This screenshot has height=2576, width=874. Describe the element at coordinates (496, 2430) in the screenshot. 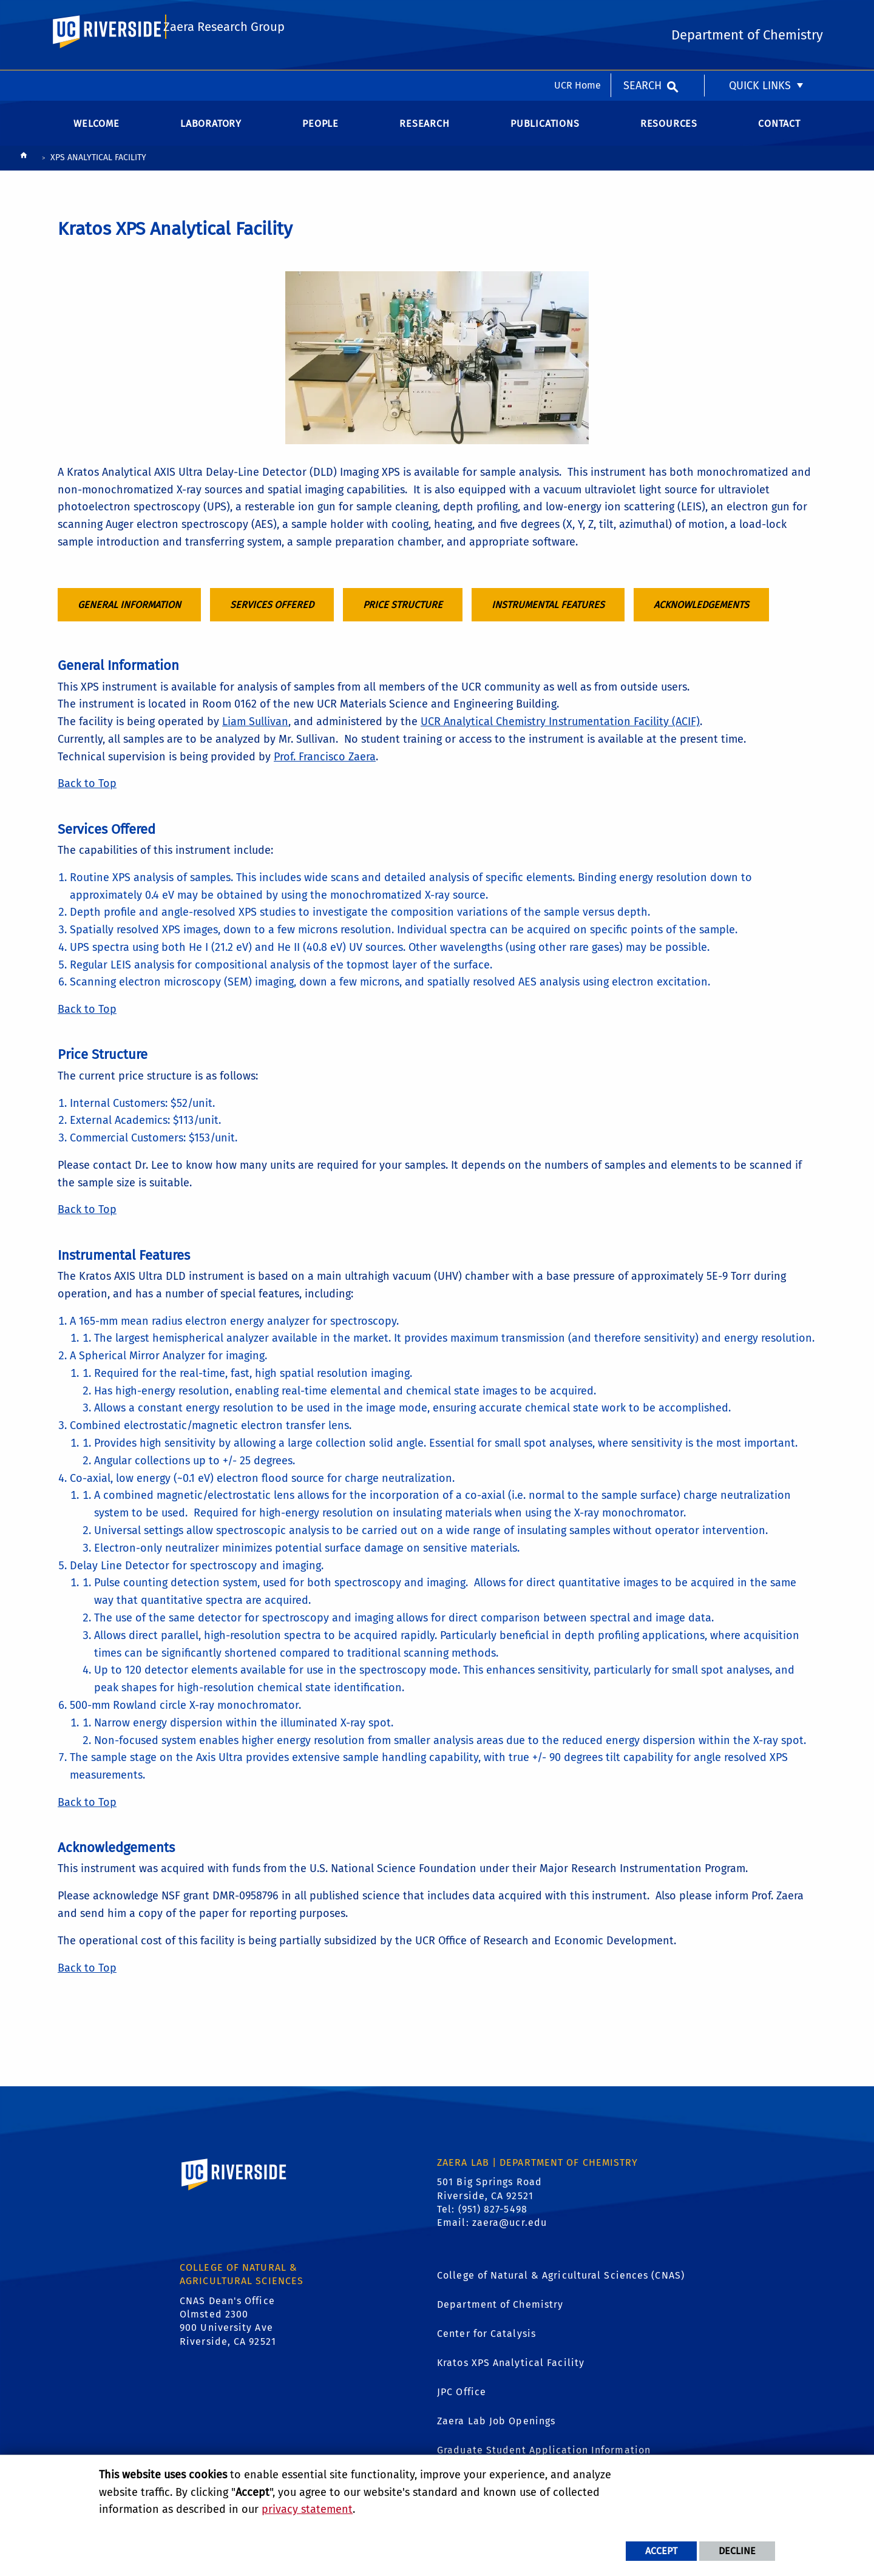

I see `Zaera Lab Job Openings` at that location.